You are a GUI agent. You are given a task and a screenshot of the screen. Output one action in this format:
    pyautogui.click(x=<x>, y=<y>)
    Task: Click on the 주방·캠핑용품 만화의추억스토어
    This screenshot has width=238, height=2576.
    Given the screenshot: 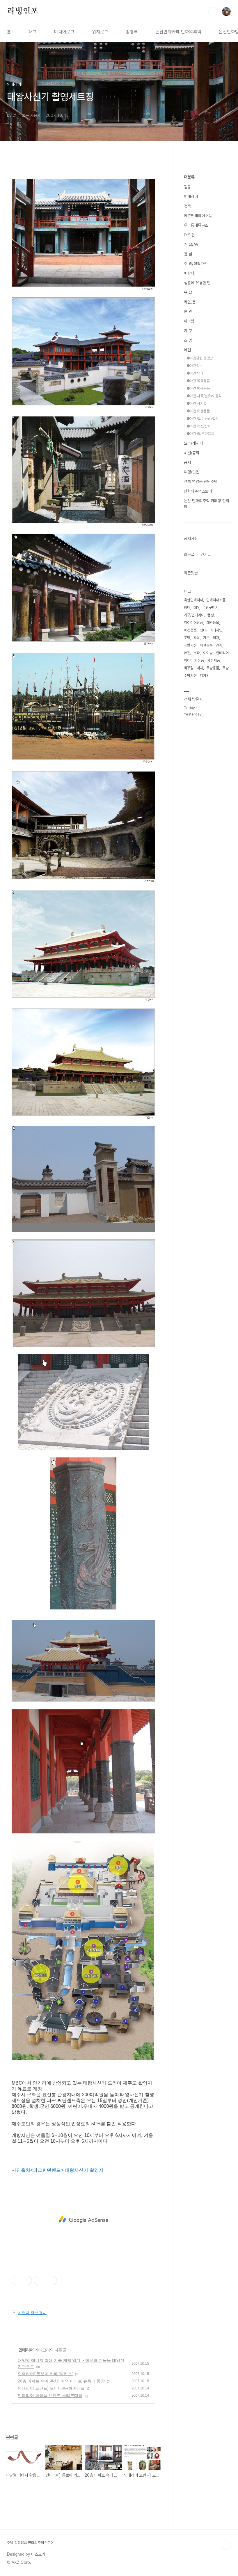 What is the action you would take?
    pyautogui.click(x=30, y=2543)
    